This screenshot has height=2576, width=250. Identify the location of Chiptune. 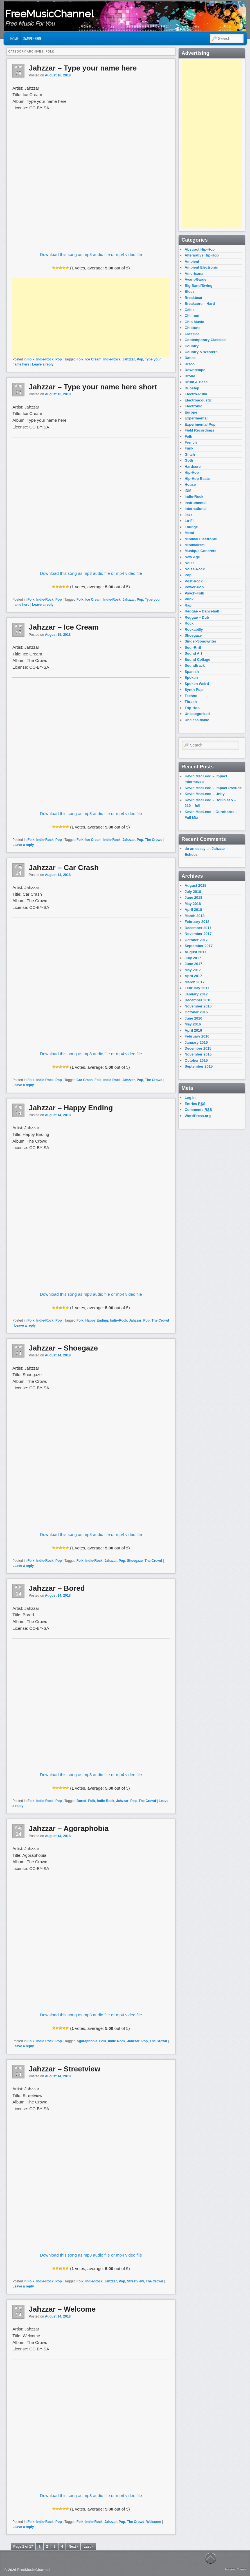
(192, 328).